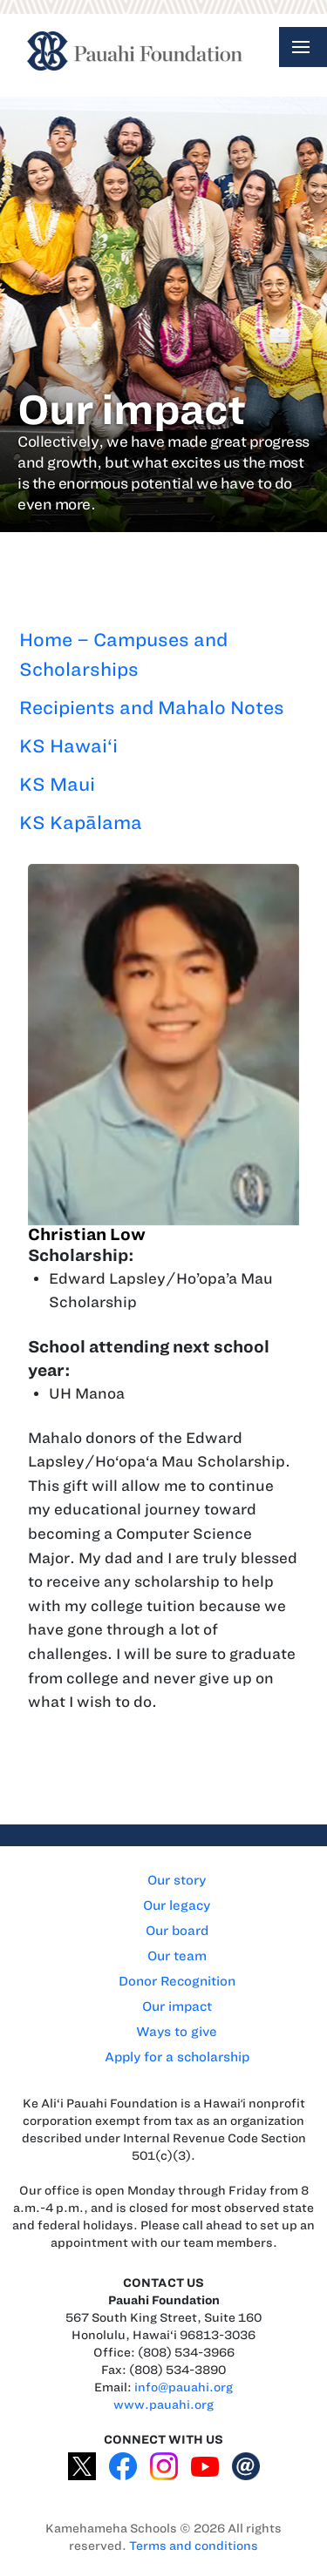  I want to click on Recipients and Mahalo Notes, so click(151, 708).